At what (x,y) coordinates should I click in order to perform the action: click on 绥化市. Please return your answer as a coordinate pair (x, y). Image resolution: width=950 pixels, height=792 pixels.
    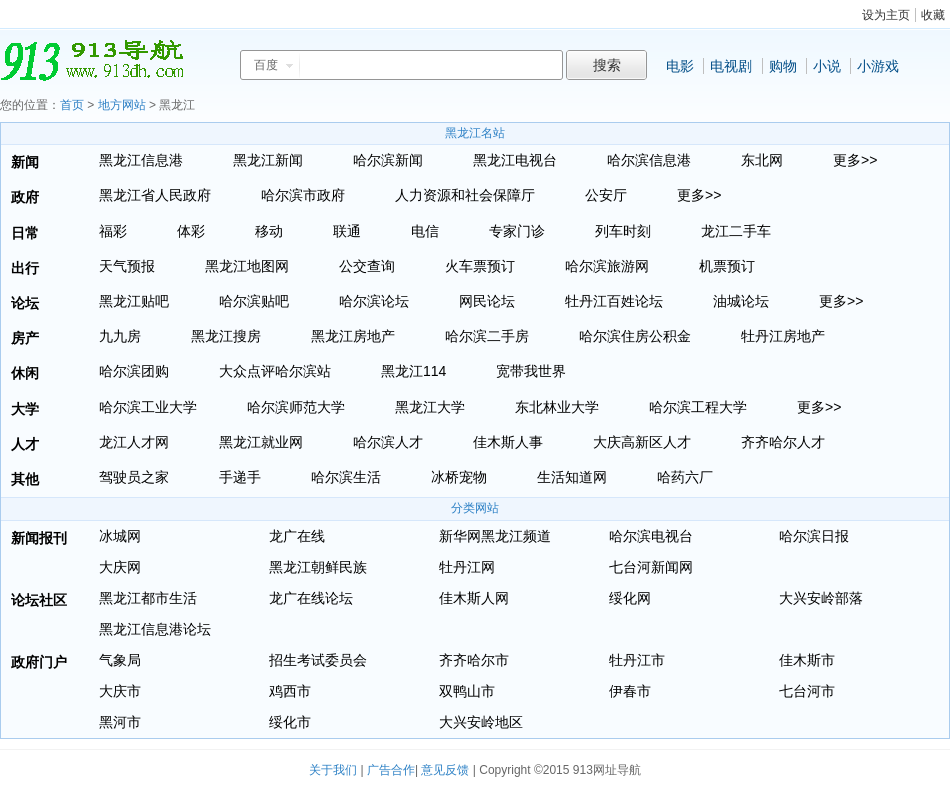
    Looking at the image, I should click on (290, 722).